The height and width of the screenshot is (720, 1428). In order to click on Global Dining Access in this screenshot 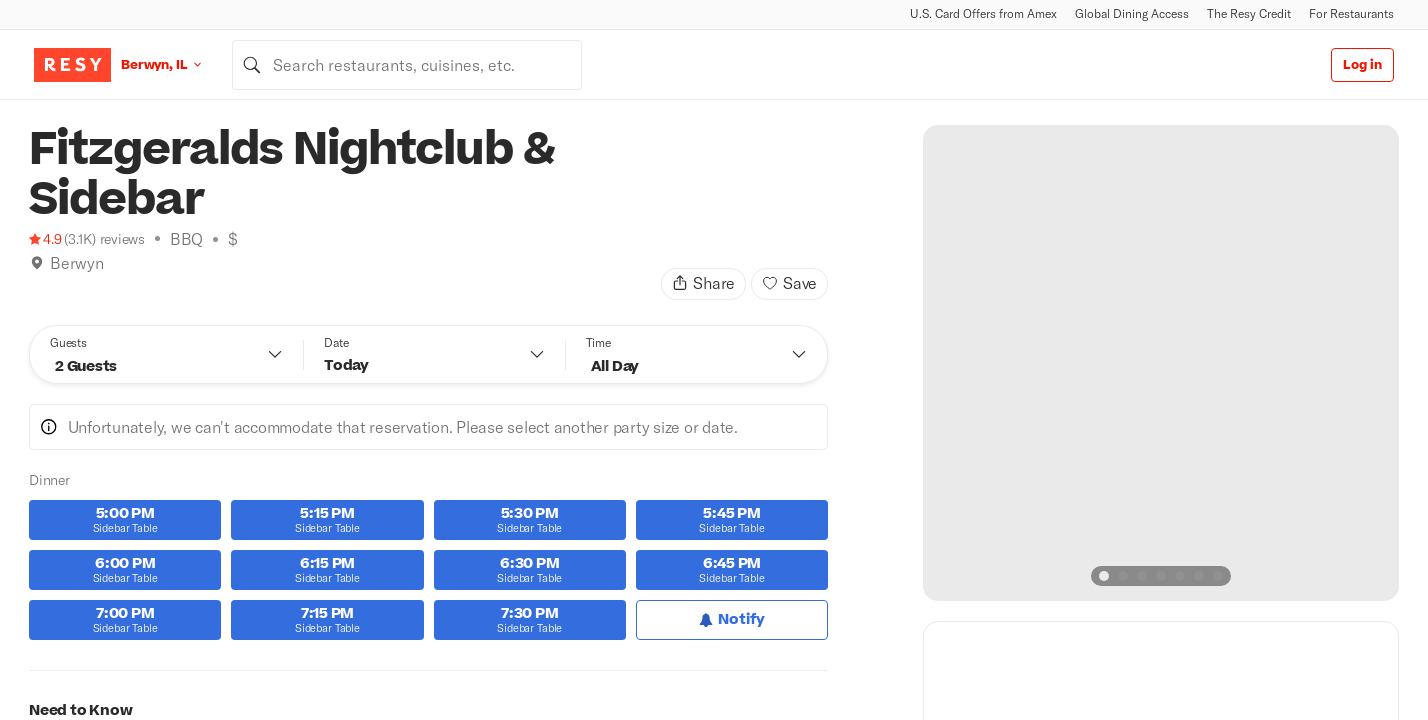, I will do `click(1132, 13)`.